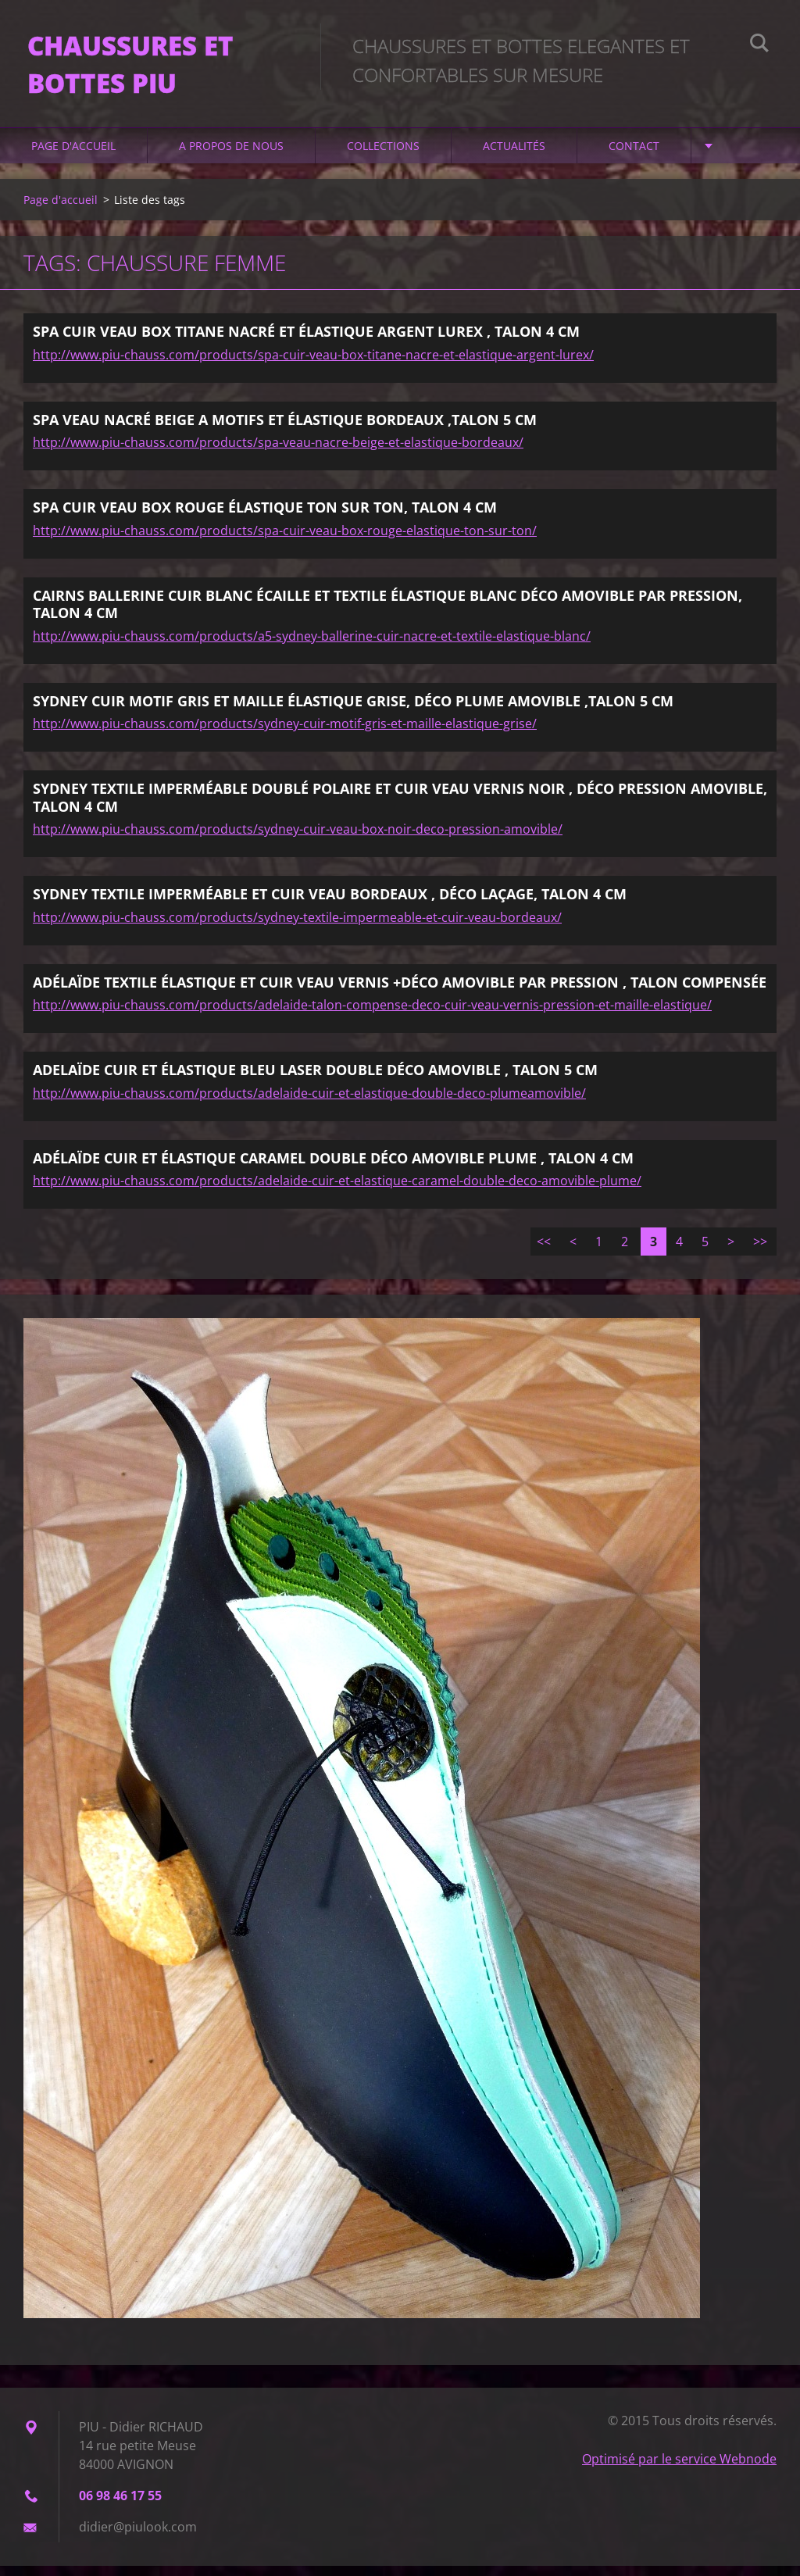  I want to click on ADELAÏDE CUIR ET ÉLASTIQUE BLEU LASER DOUBLE DÉCO AMOVIBLE , TALON 5 CM, so click(315, 1079).